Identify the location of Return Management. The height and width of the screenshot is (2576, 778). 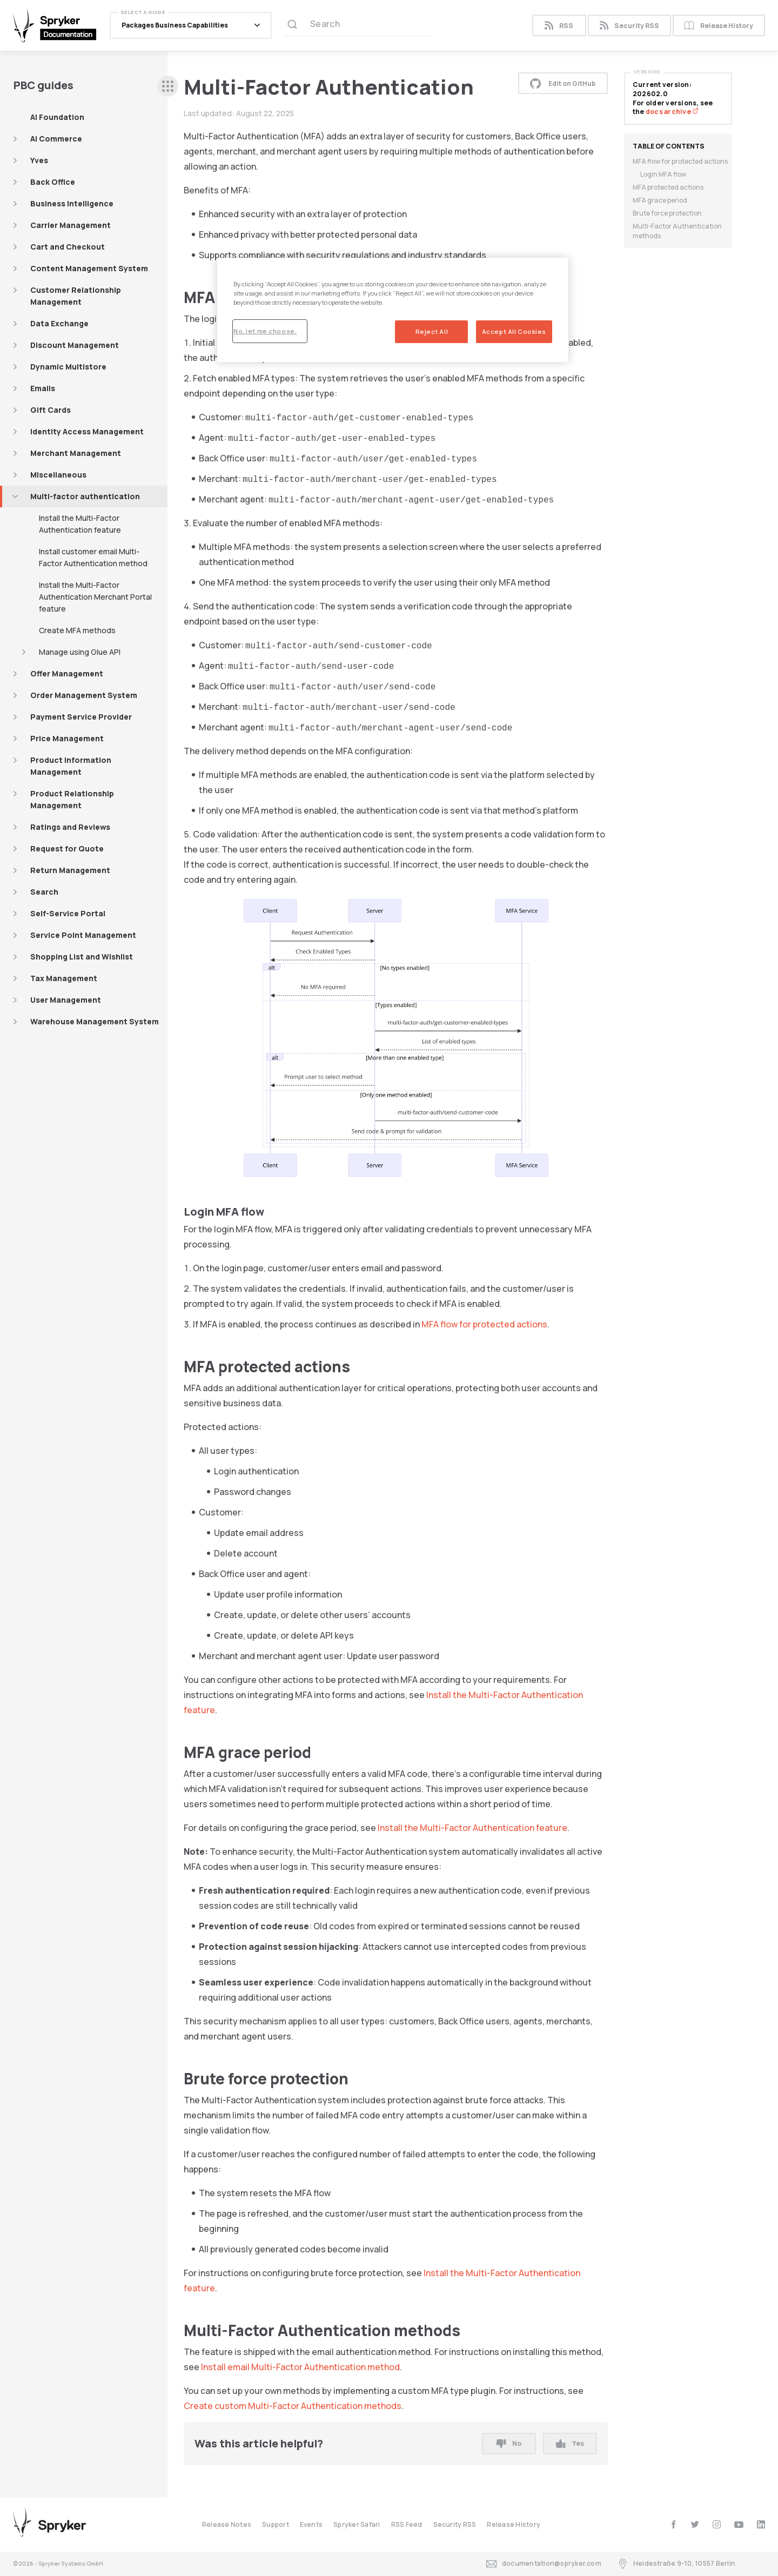
(70, 870).